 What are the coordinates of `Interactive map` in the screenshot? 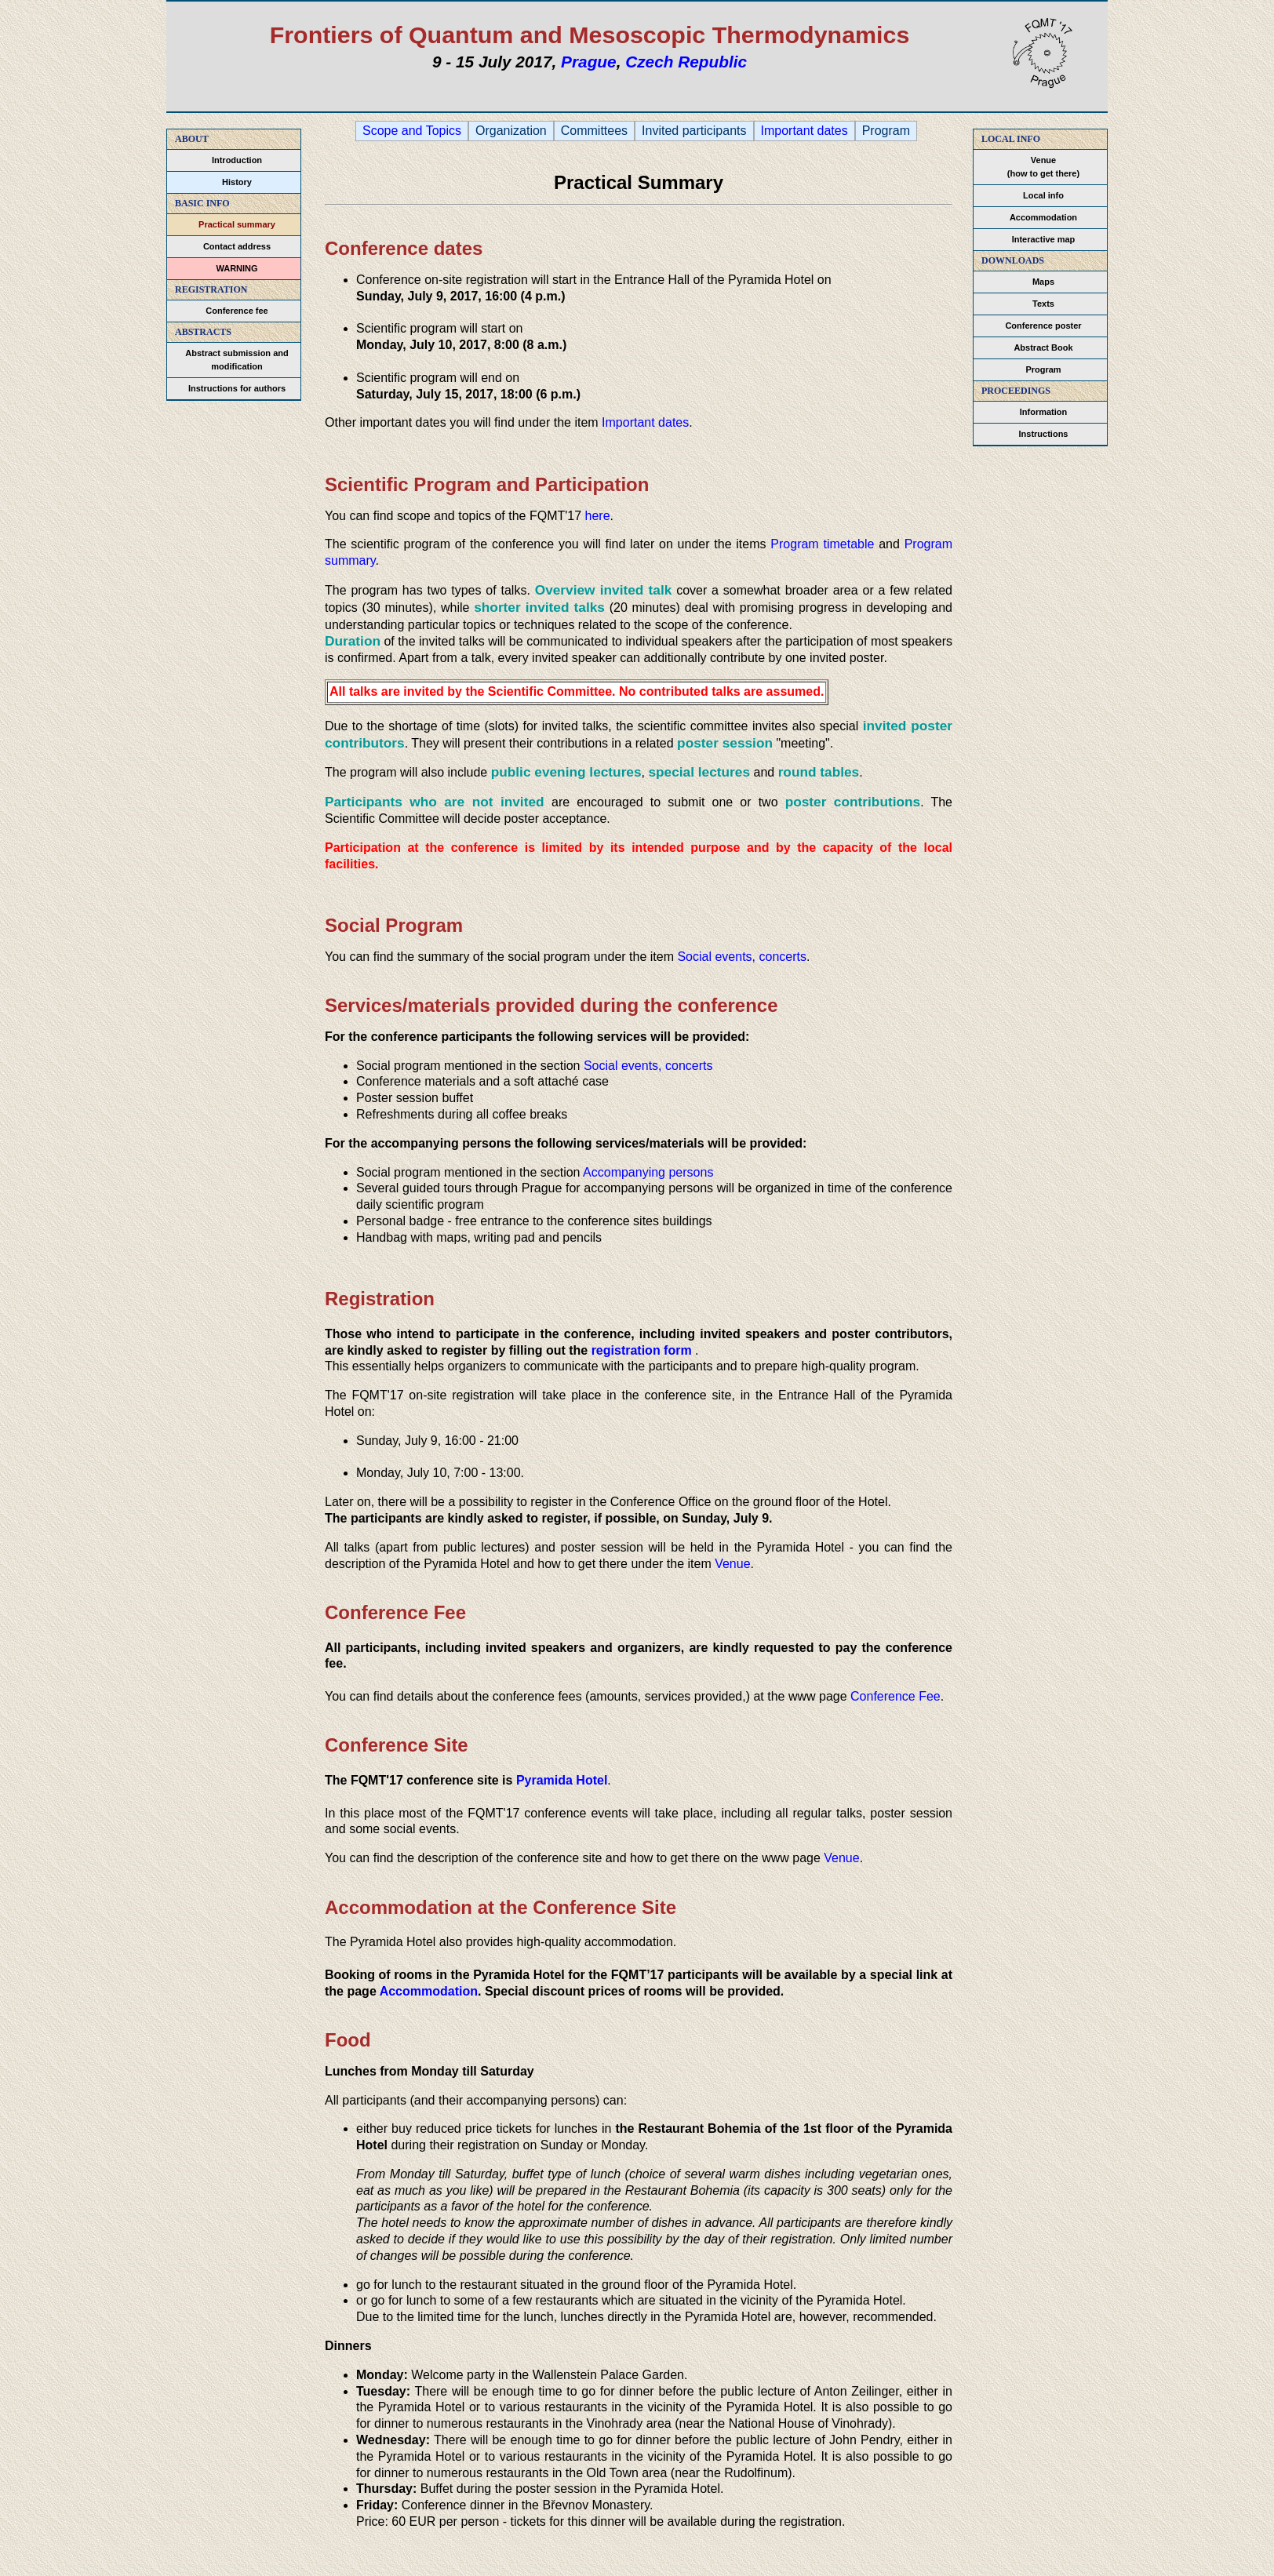 It's located at (1044, 239).